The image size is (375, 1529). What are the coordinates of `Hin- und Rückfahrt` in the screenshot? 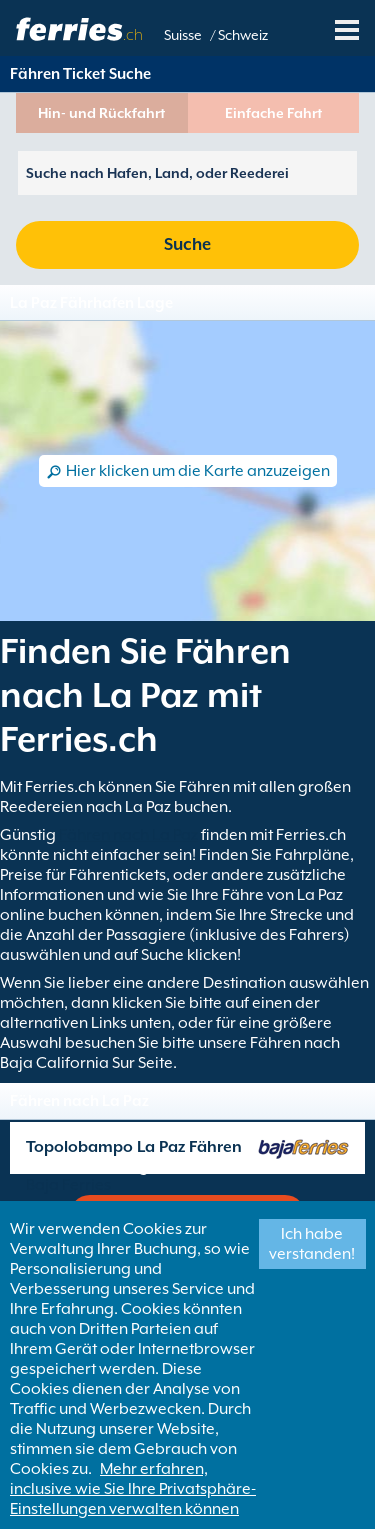 It's located at (101, 113).